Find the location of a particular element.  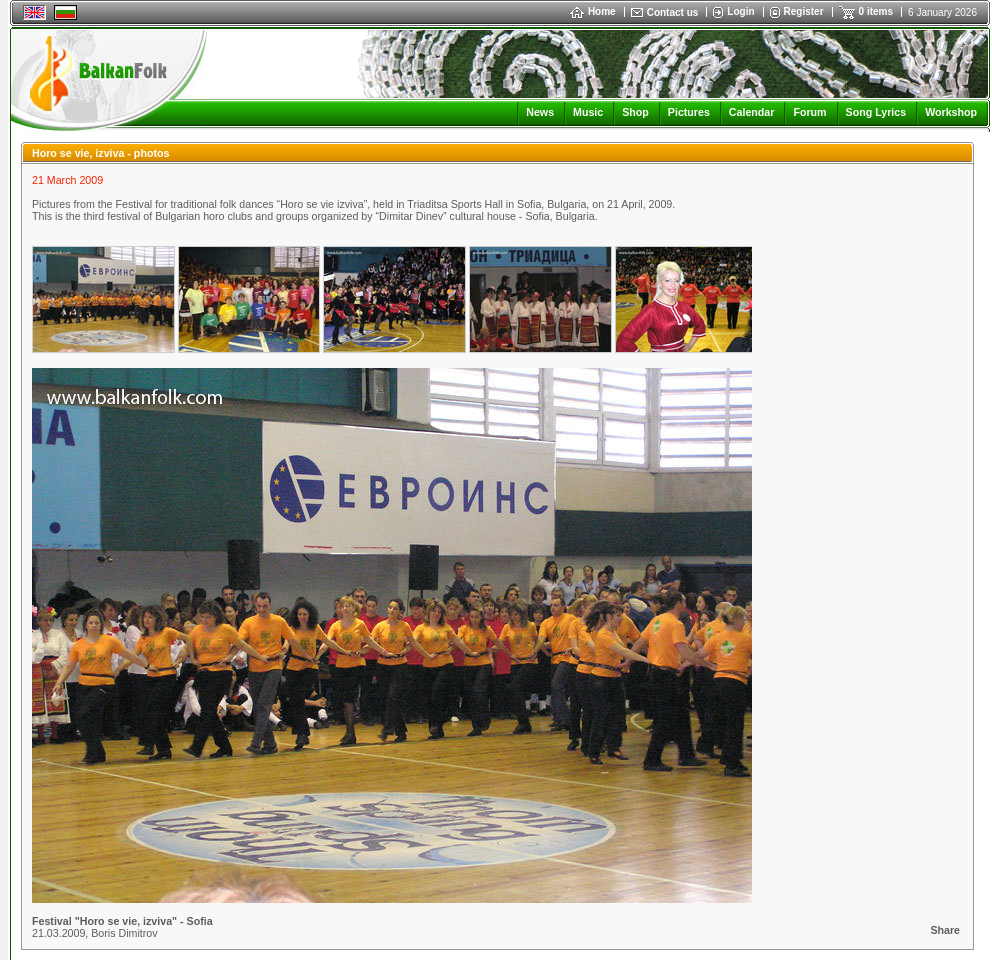

Shop is located at coordinates (635, 112).